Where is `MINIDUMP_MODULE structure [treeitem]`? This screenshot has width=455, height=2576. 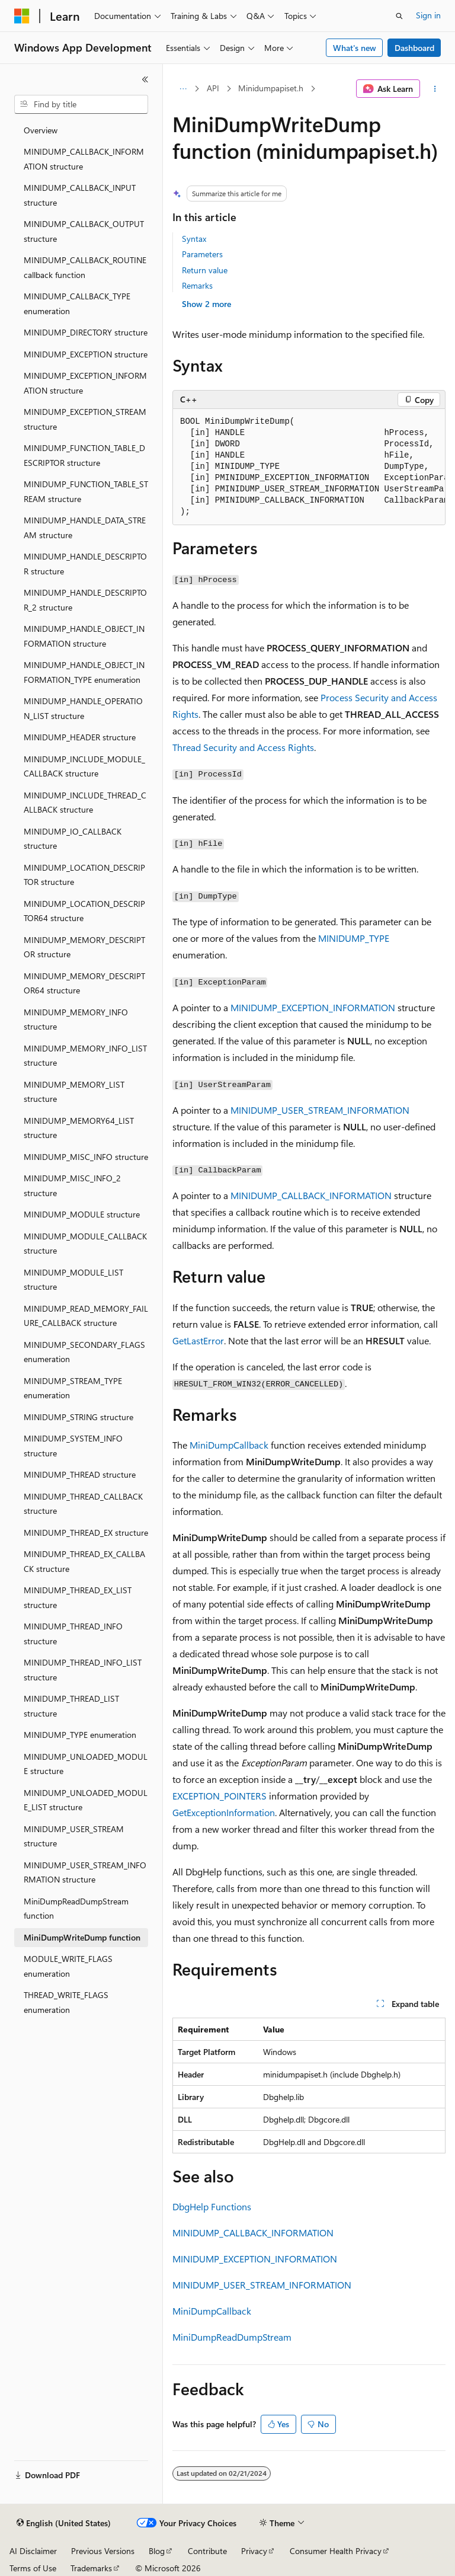 MINIDUMP_MODULE structure [treeitem] is located at coordinates (82, 1214).